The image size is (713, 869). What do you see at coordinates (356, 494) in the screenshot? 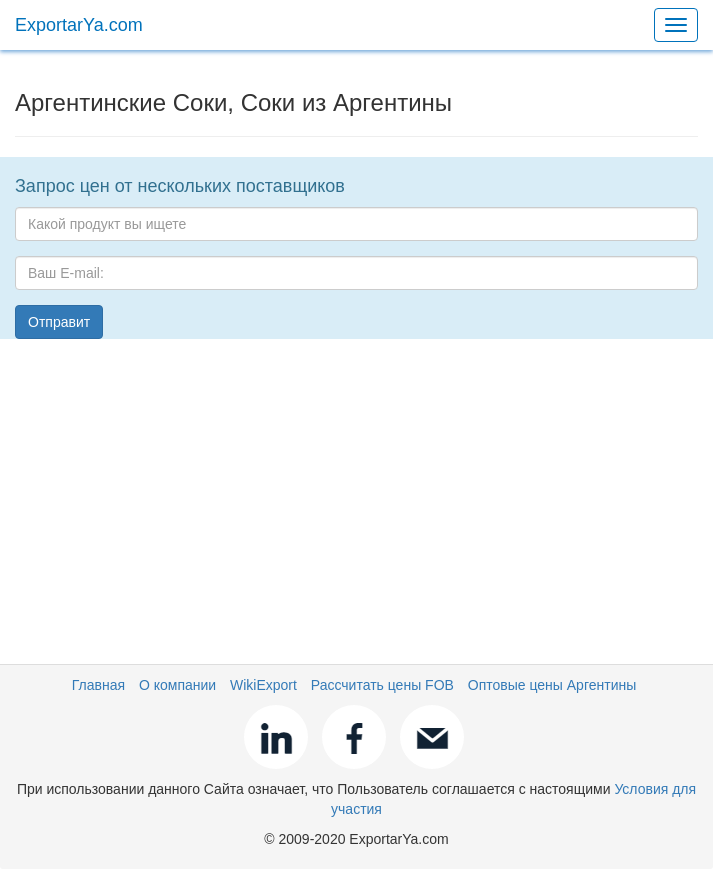
I see `[Advertisement]` at bounding box center [356, 494].